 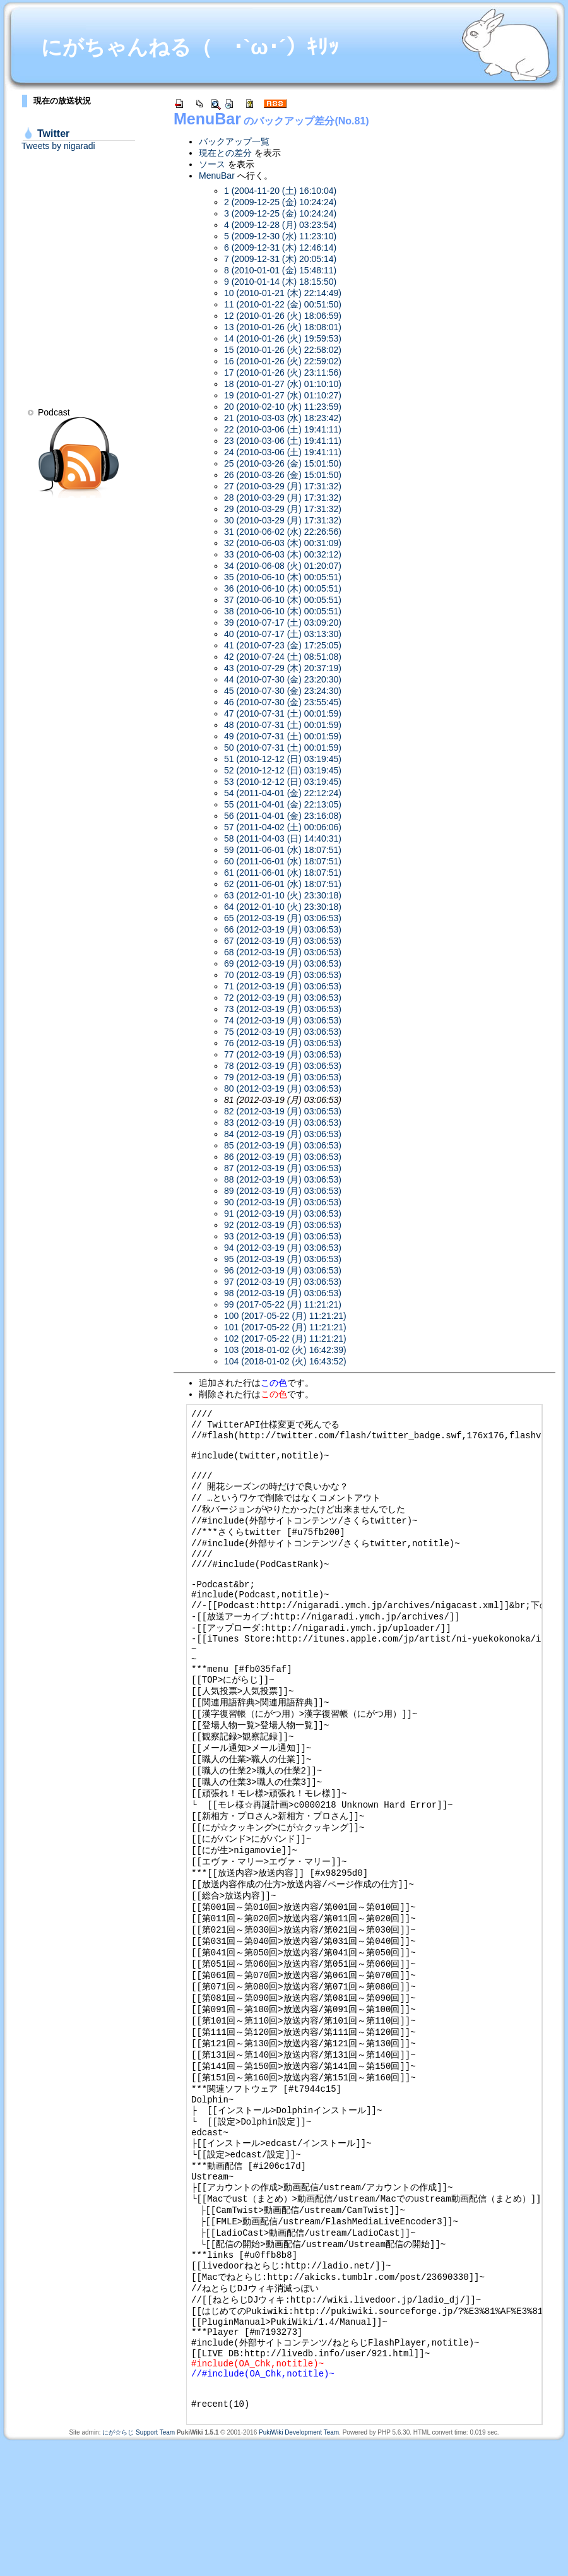 I want to click on 25 (2010-03-26 (金) 15:01:50), so click(x=282, y=463).